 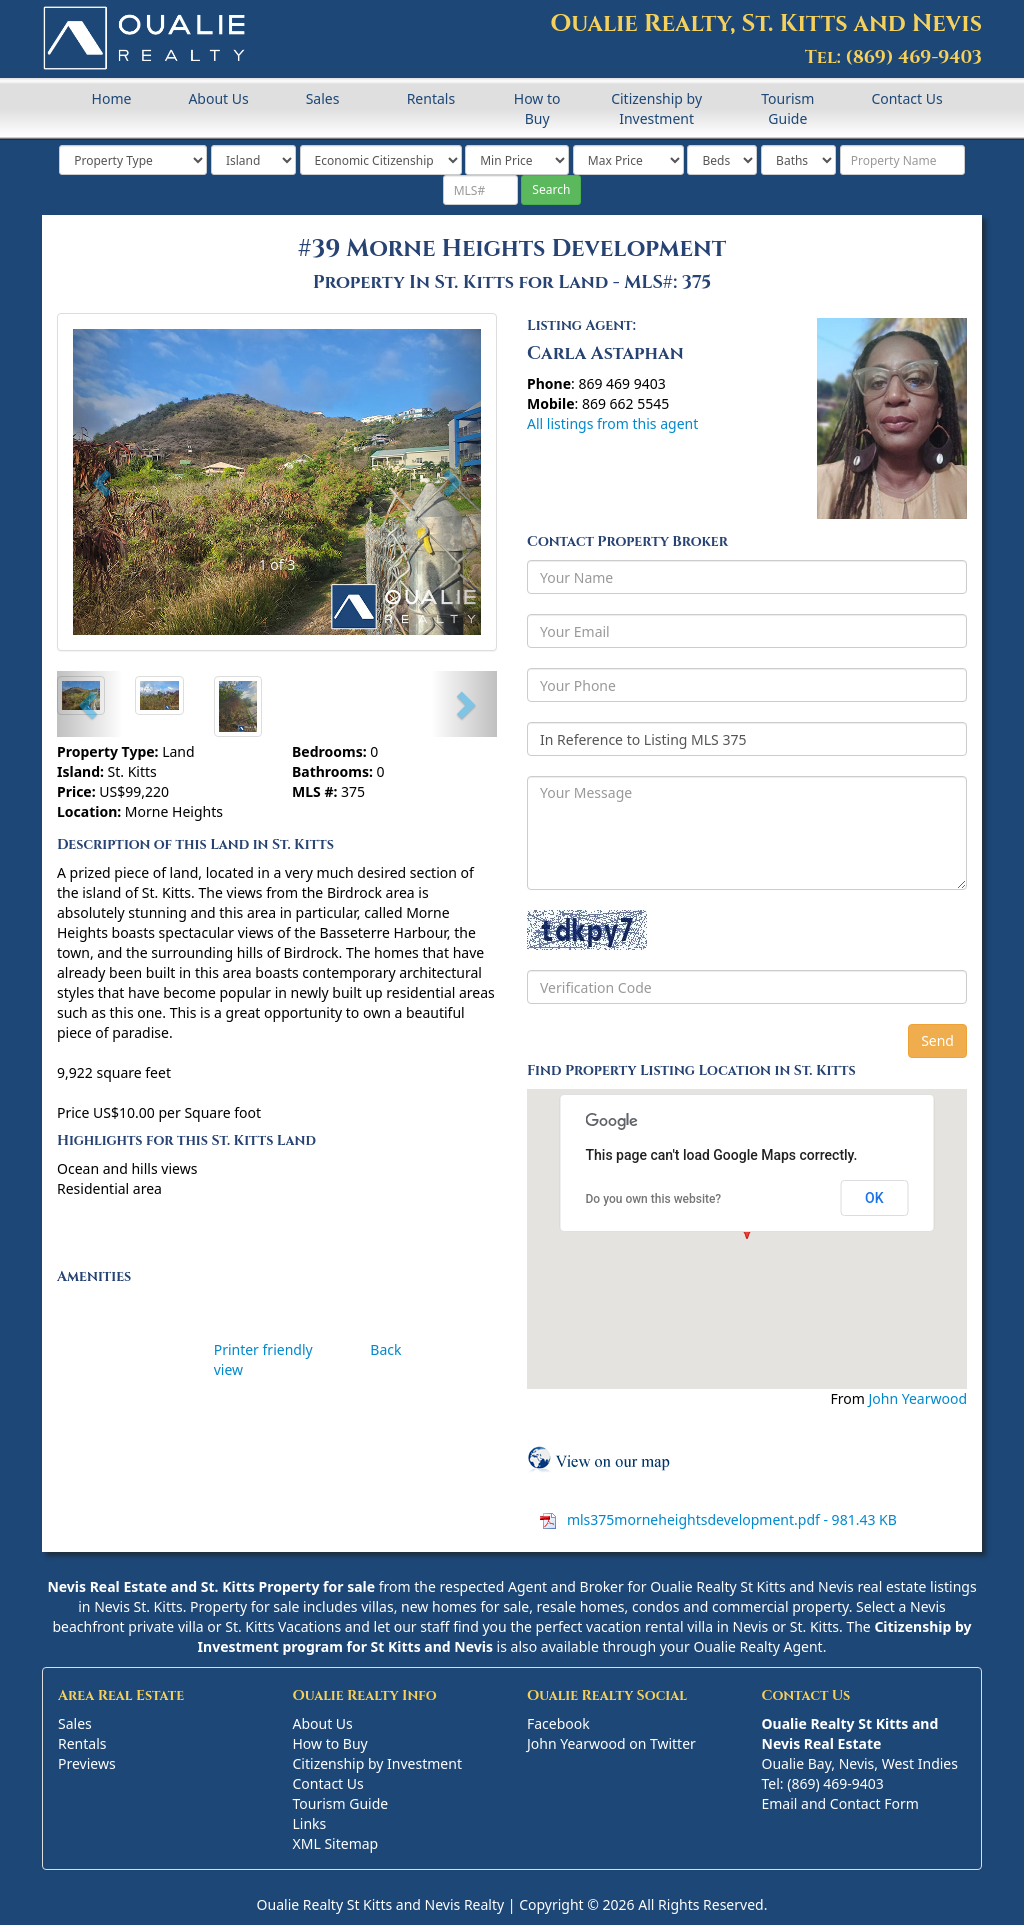 I want to click on Home, so click(x=112, y=98).